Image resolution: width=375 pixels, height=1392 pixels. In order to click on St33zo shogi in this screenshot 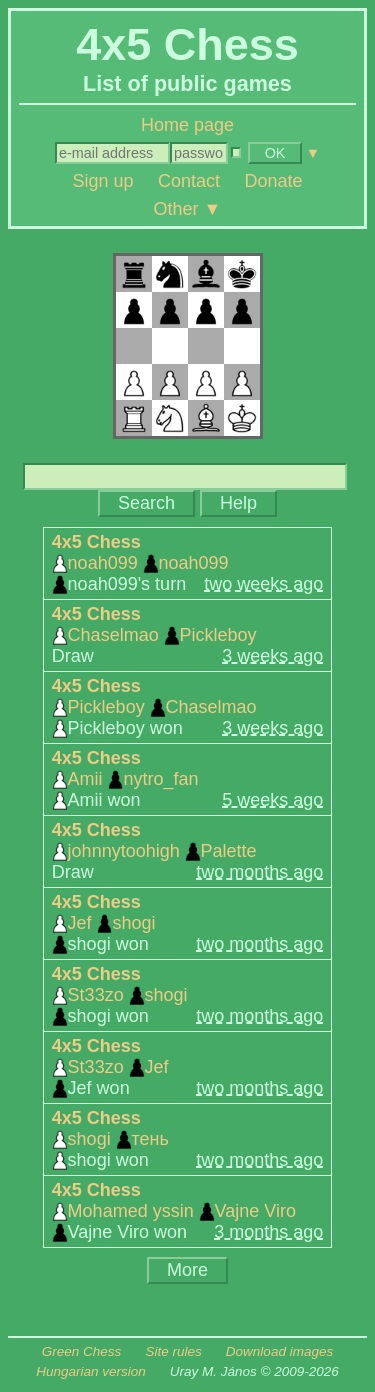, I will do `click(120, 995)`.